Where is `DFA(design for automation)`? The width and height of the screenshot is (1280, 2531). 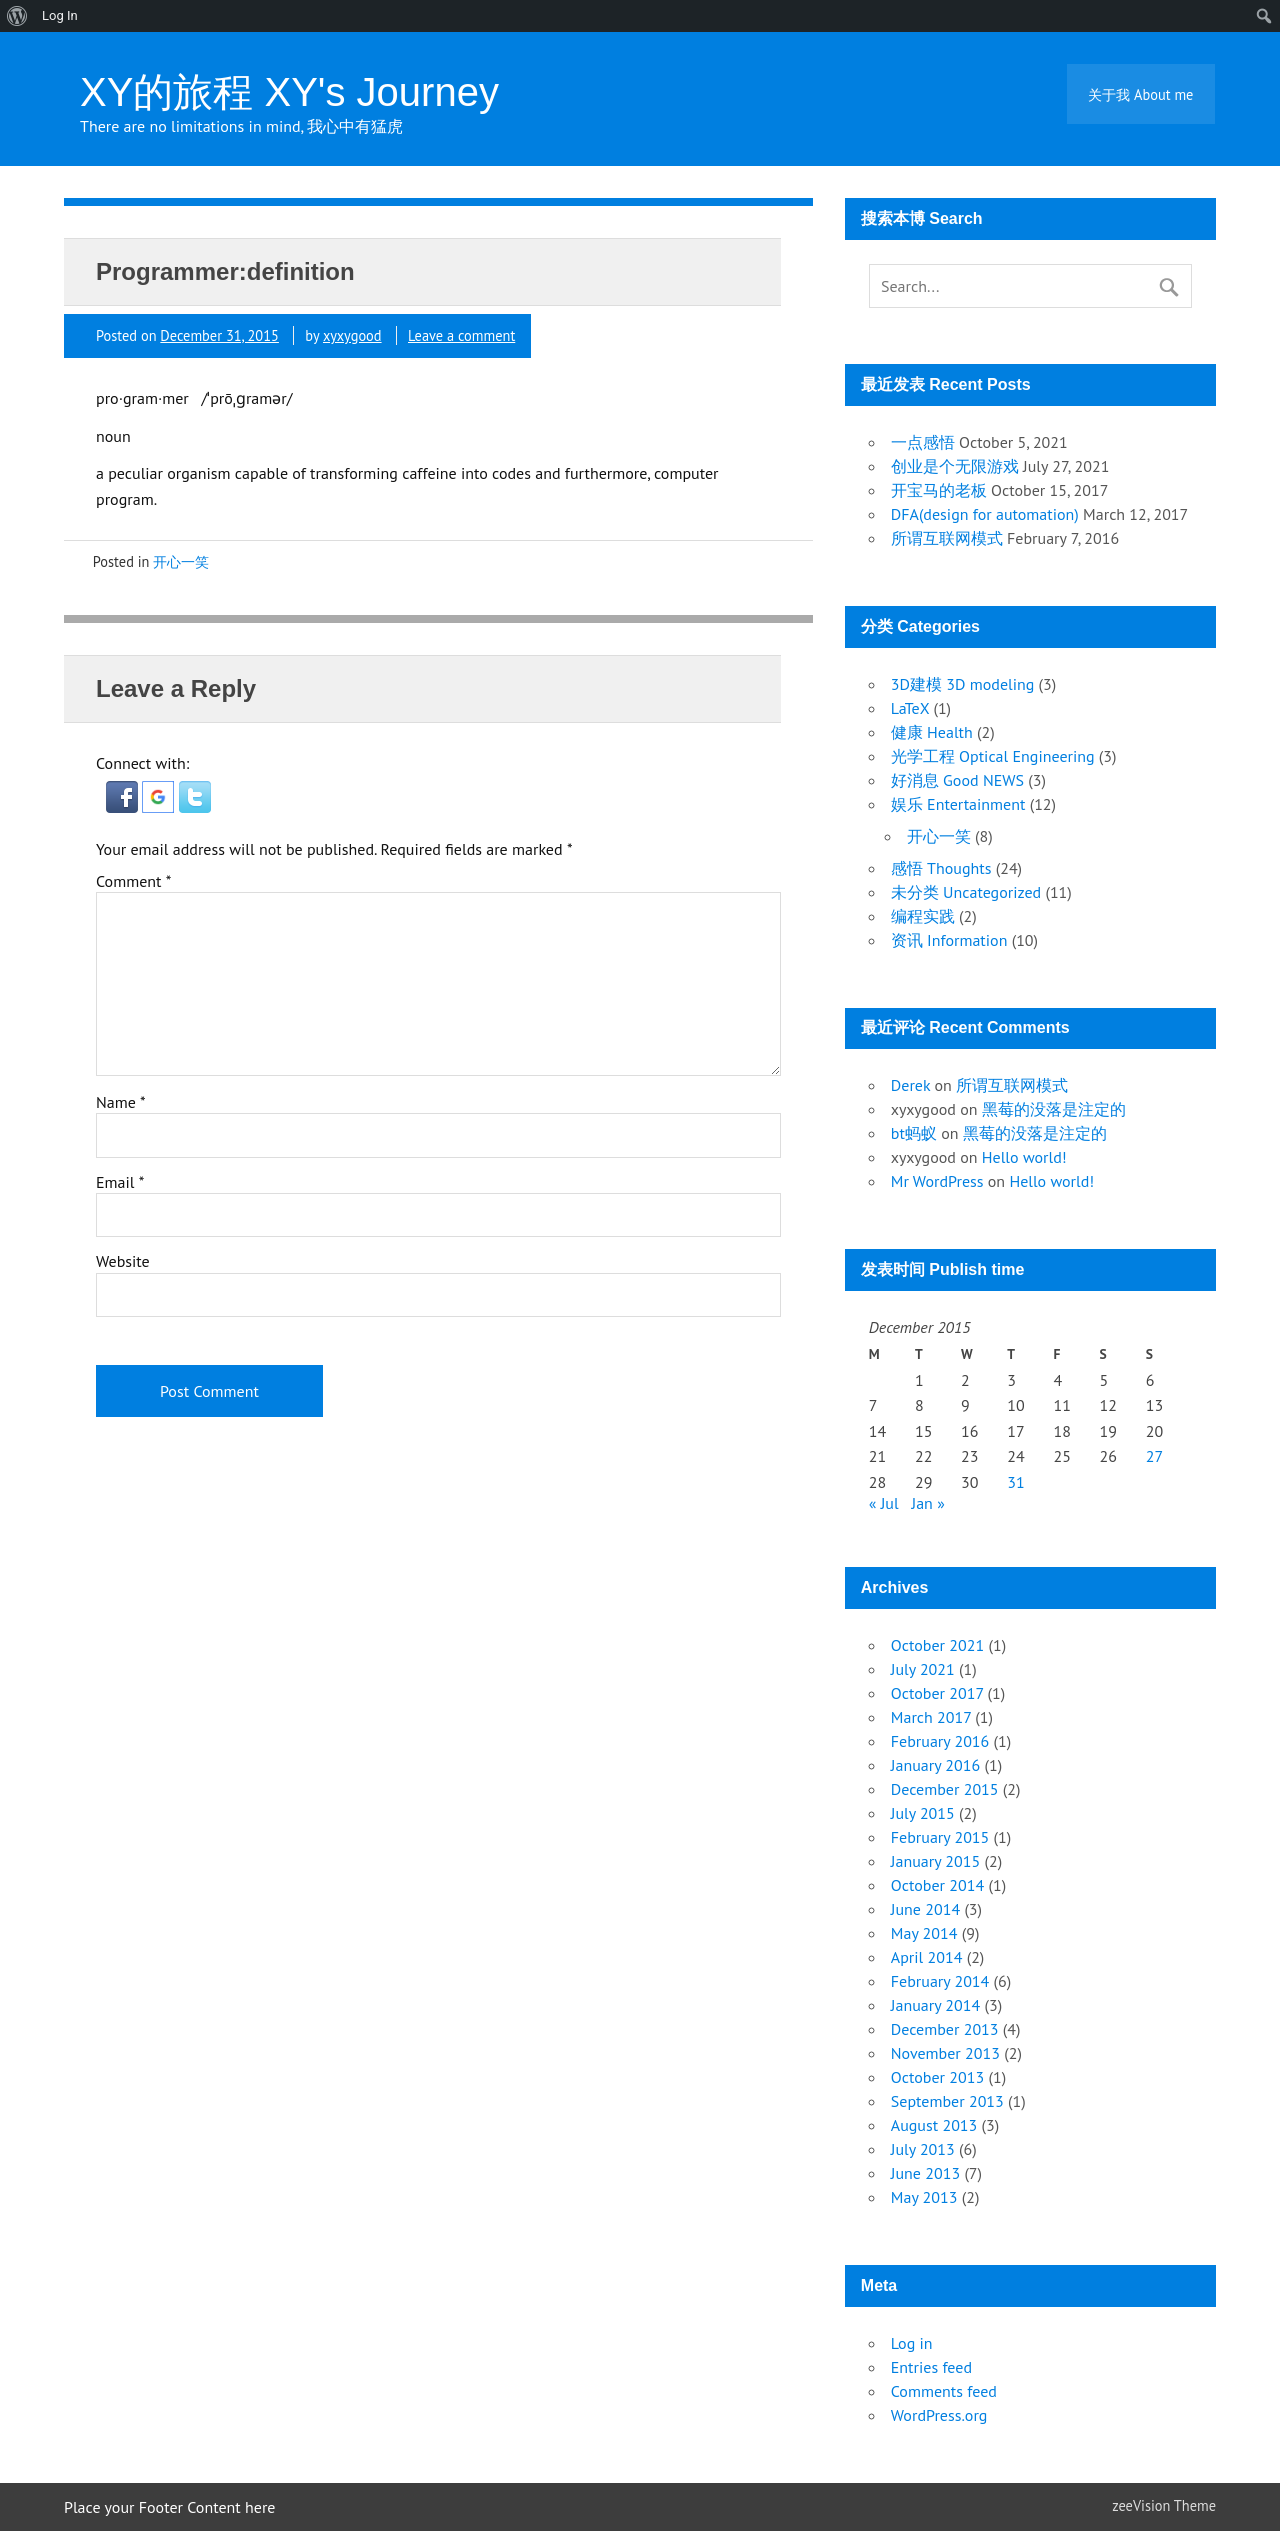 DFA(design for automation) is located at coordinates (985, 514).